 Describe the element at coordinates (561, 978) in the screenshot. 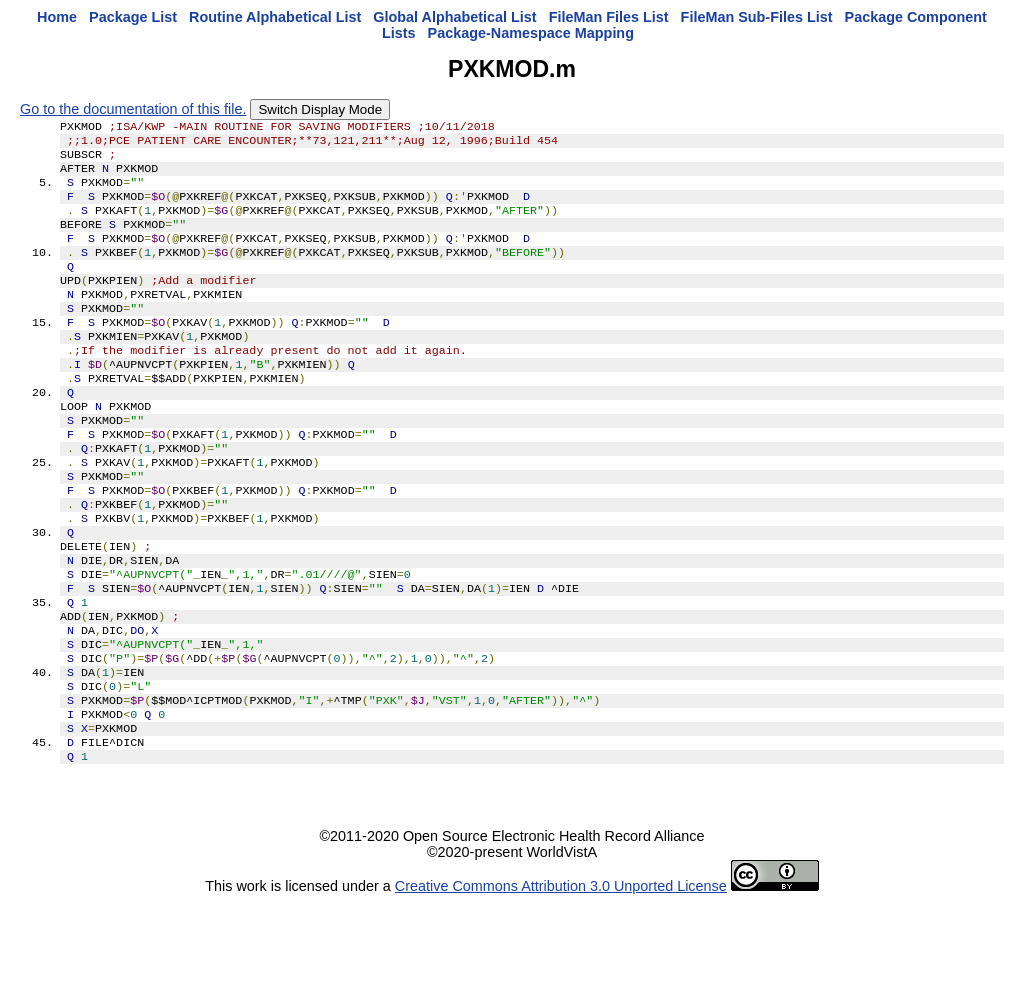

I see `Creative Commons Attribution 3.0 Unported License` at that location.